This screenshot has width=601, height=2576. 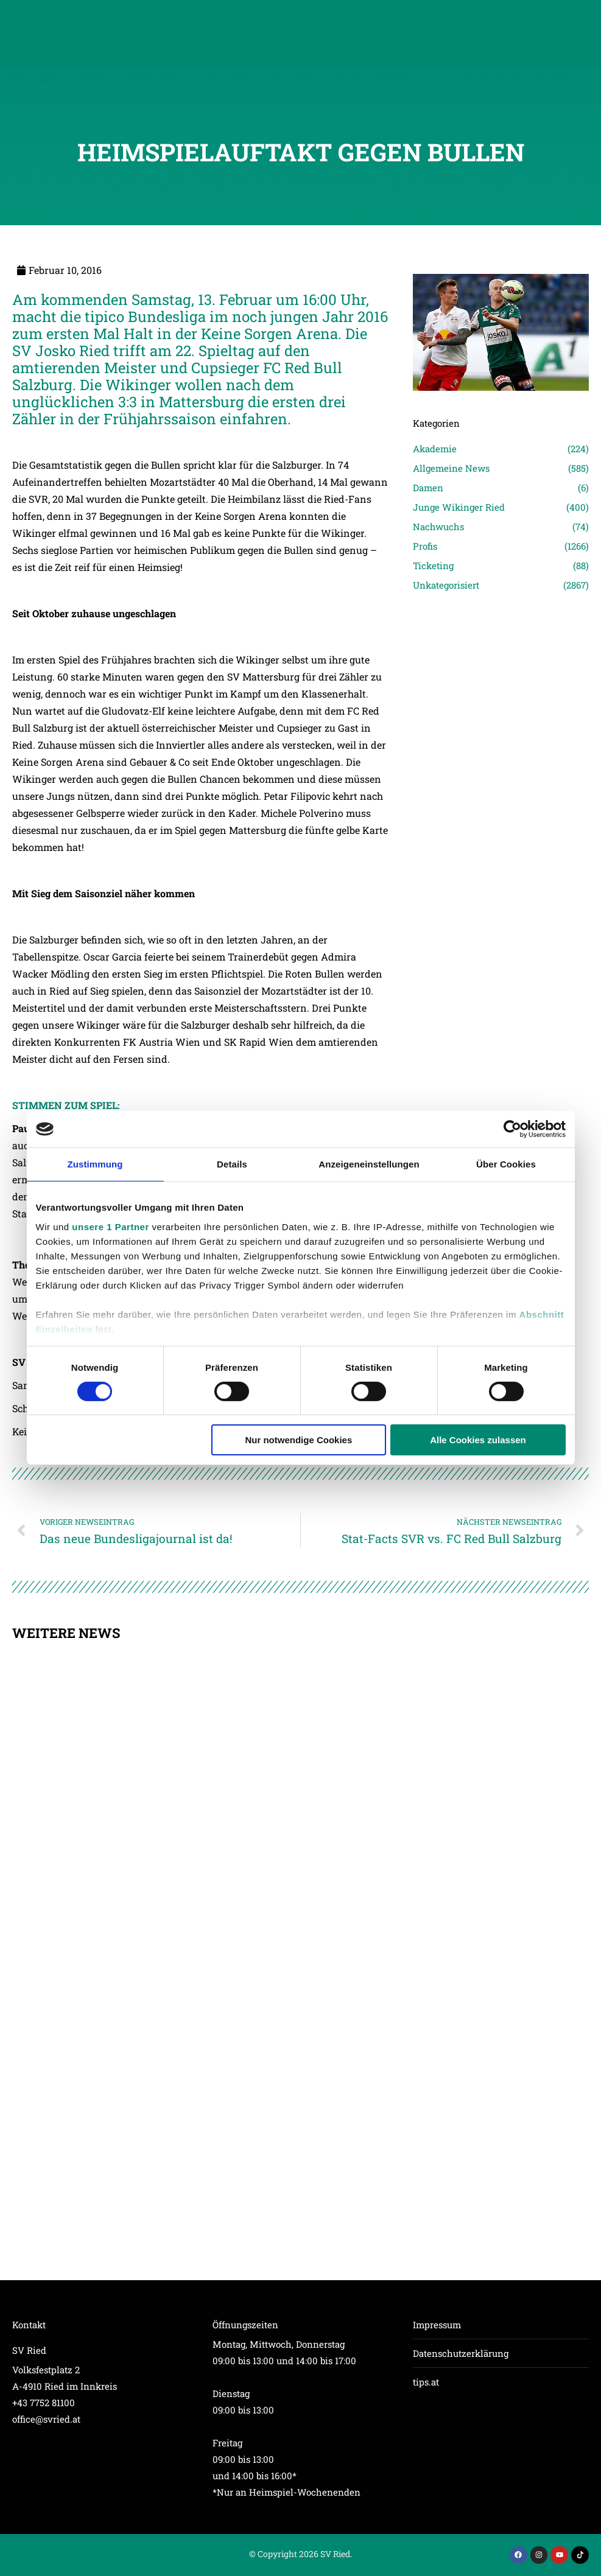 What do you see at coordinates (512, 1129) in the screenshot?
I see `[Cookiebot von Usercentrics - öffnet in einem neuen Fenster]` at bounding box center [512, 1129].